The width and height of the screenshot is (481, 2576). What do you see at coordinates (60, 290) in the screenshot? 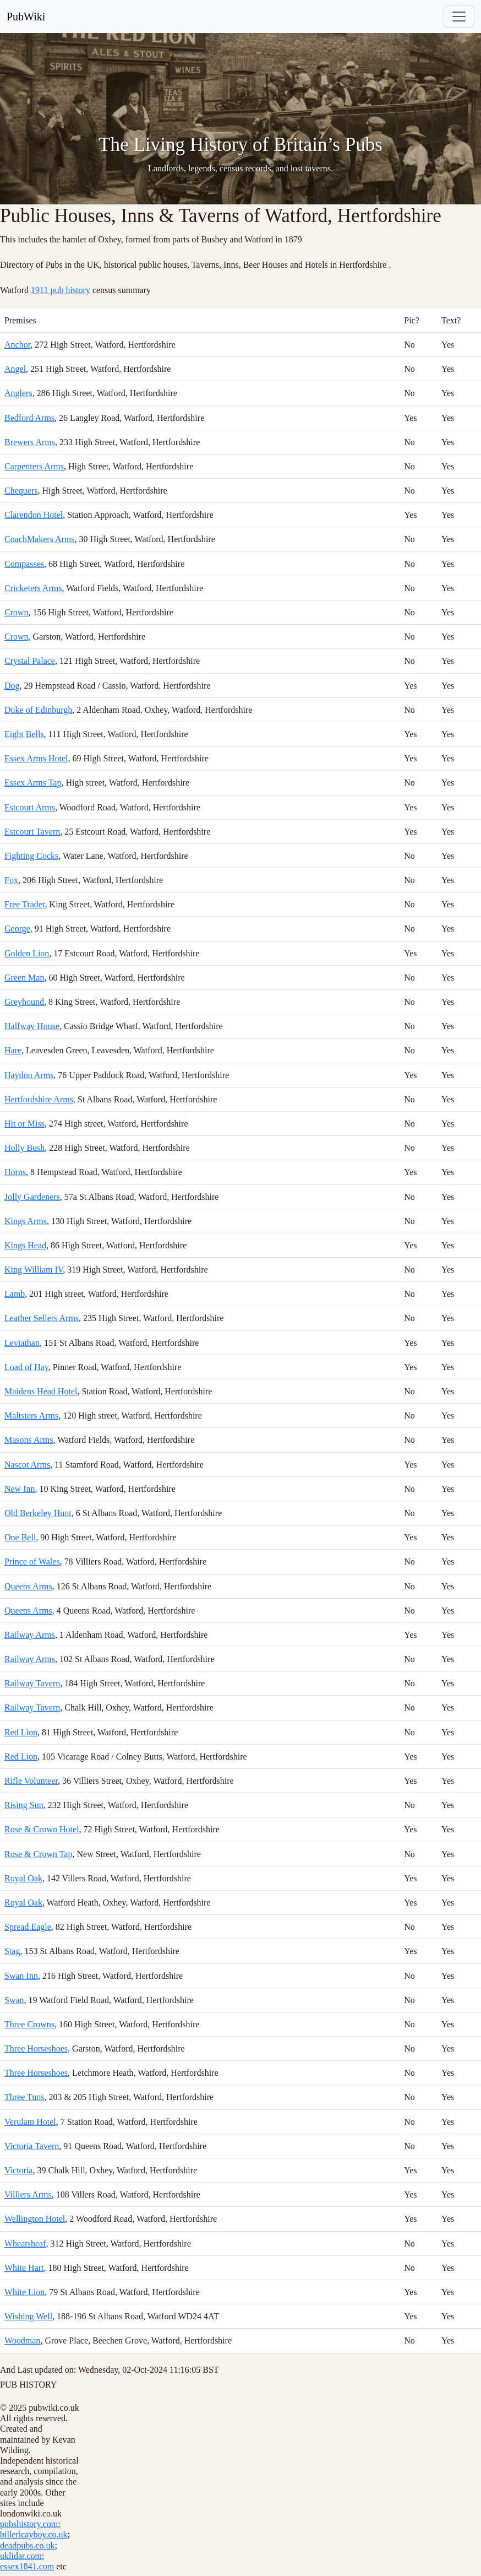
I see `1911 pub history` at bounding box center [60, 290].